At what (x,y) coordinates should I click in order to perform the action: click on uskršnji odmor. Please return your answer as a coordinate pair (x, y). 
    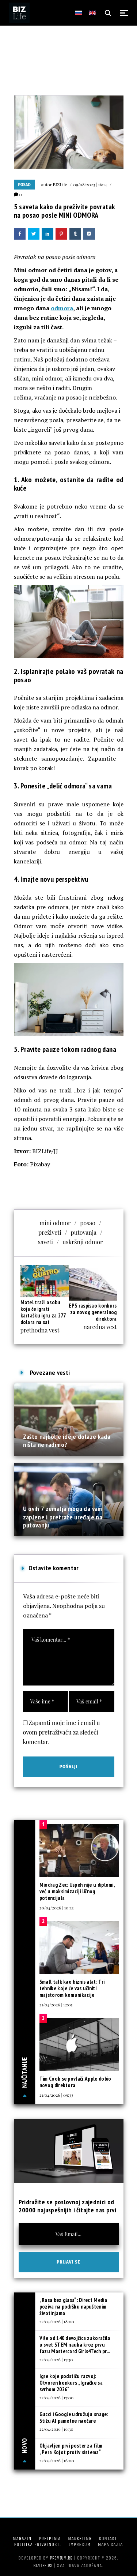
    Looking at the image, I should click on (82, 1242).